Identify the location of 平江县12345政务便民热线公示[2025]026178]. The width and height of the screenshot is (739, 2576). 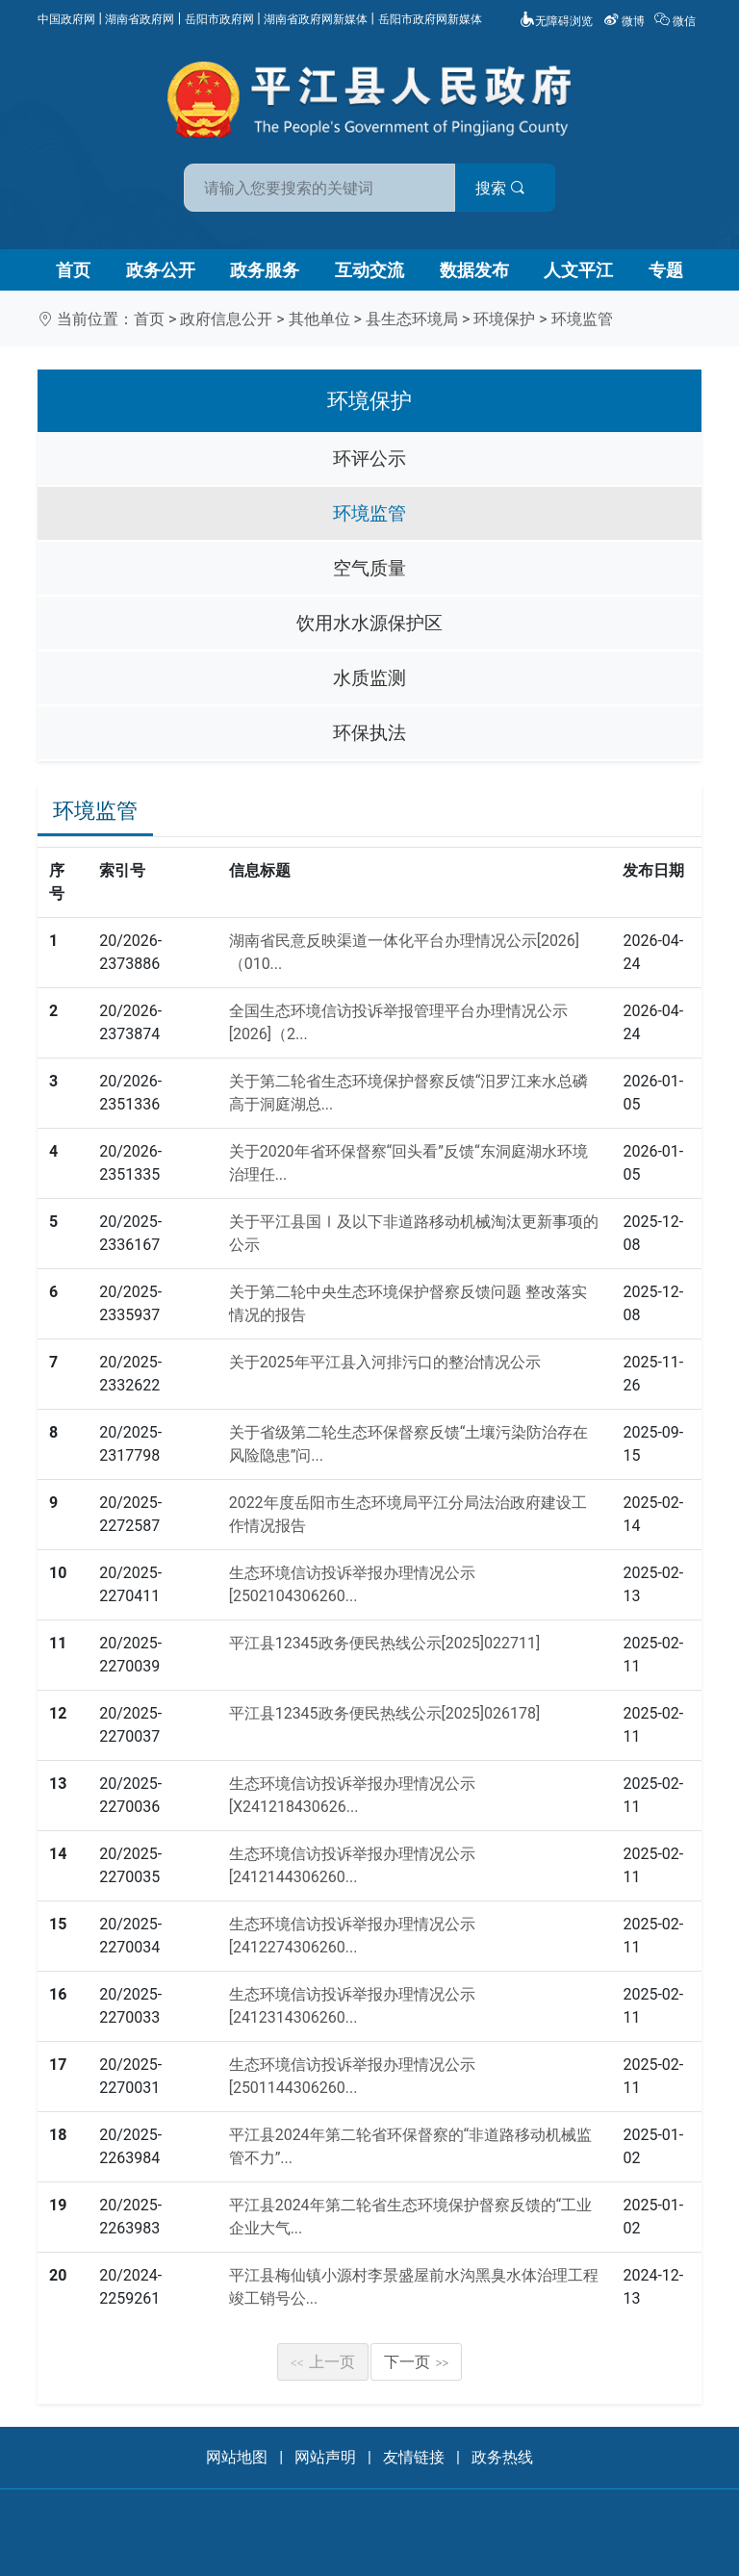
(385, 1713).